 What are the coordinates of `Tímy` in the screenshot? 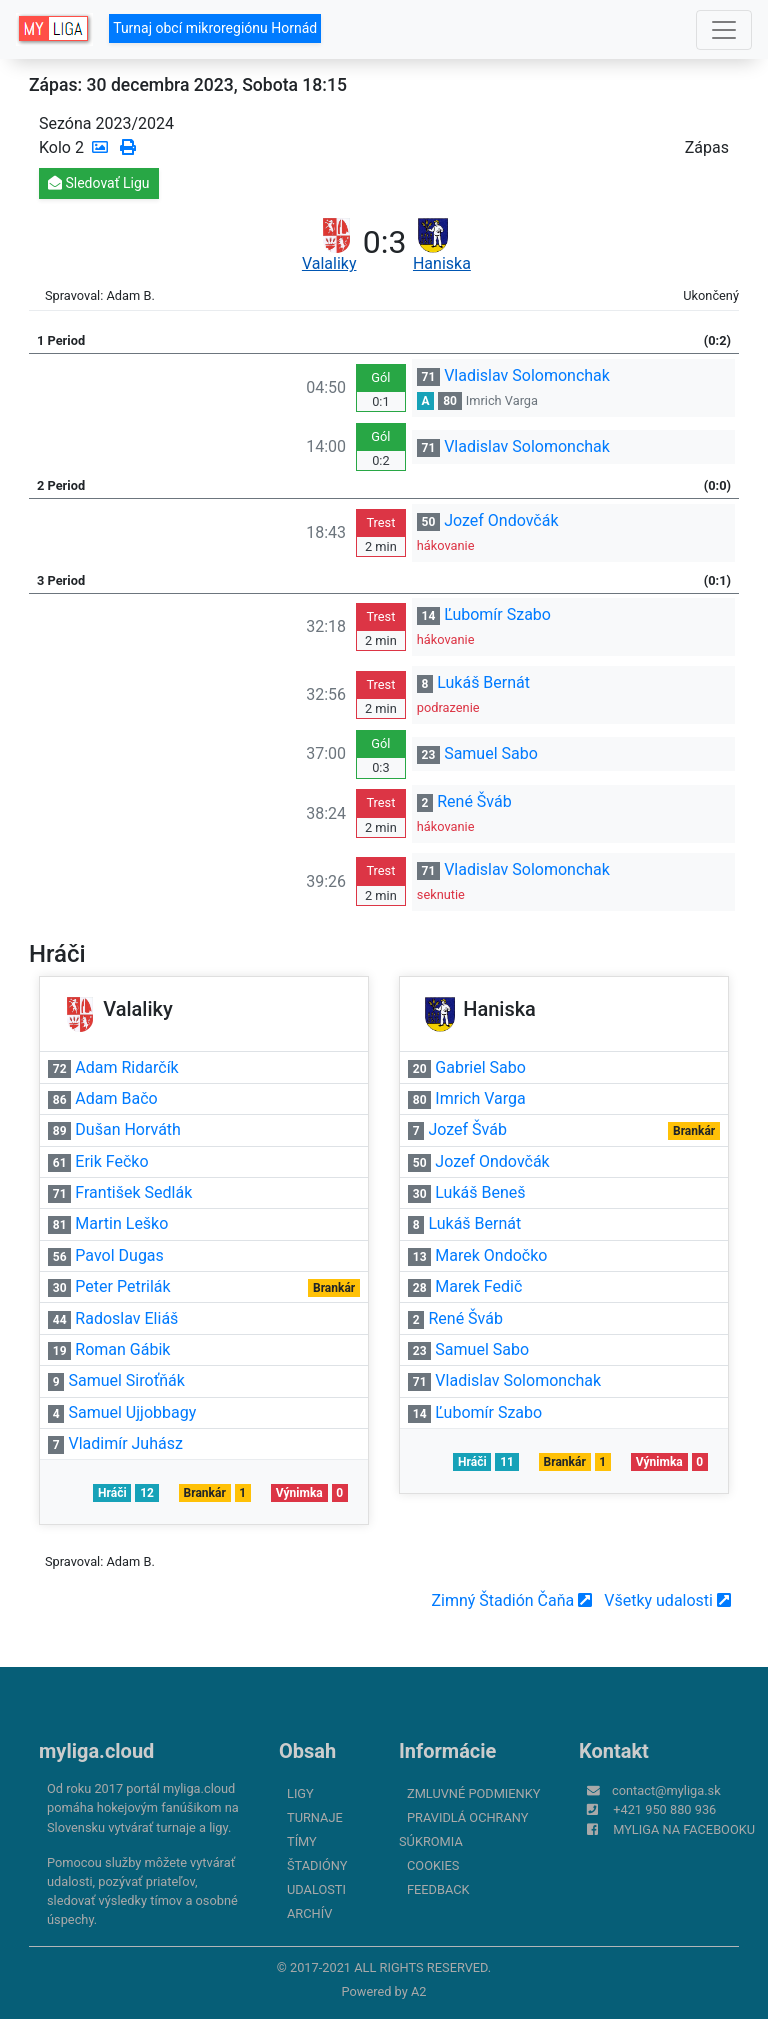 It's located at (302, 1841).